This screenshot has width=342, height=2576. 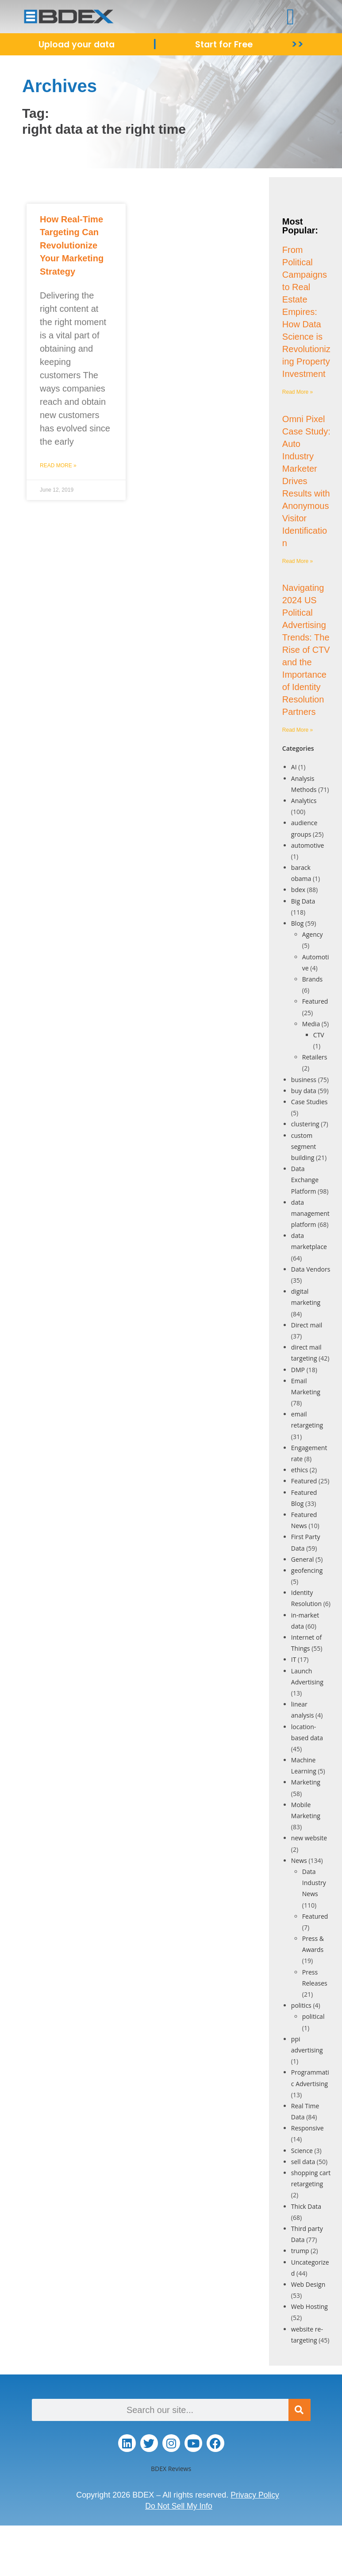 I want to click on [button], so click(x=290, y=16).